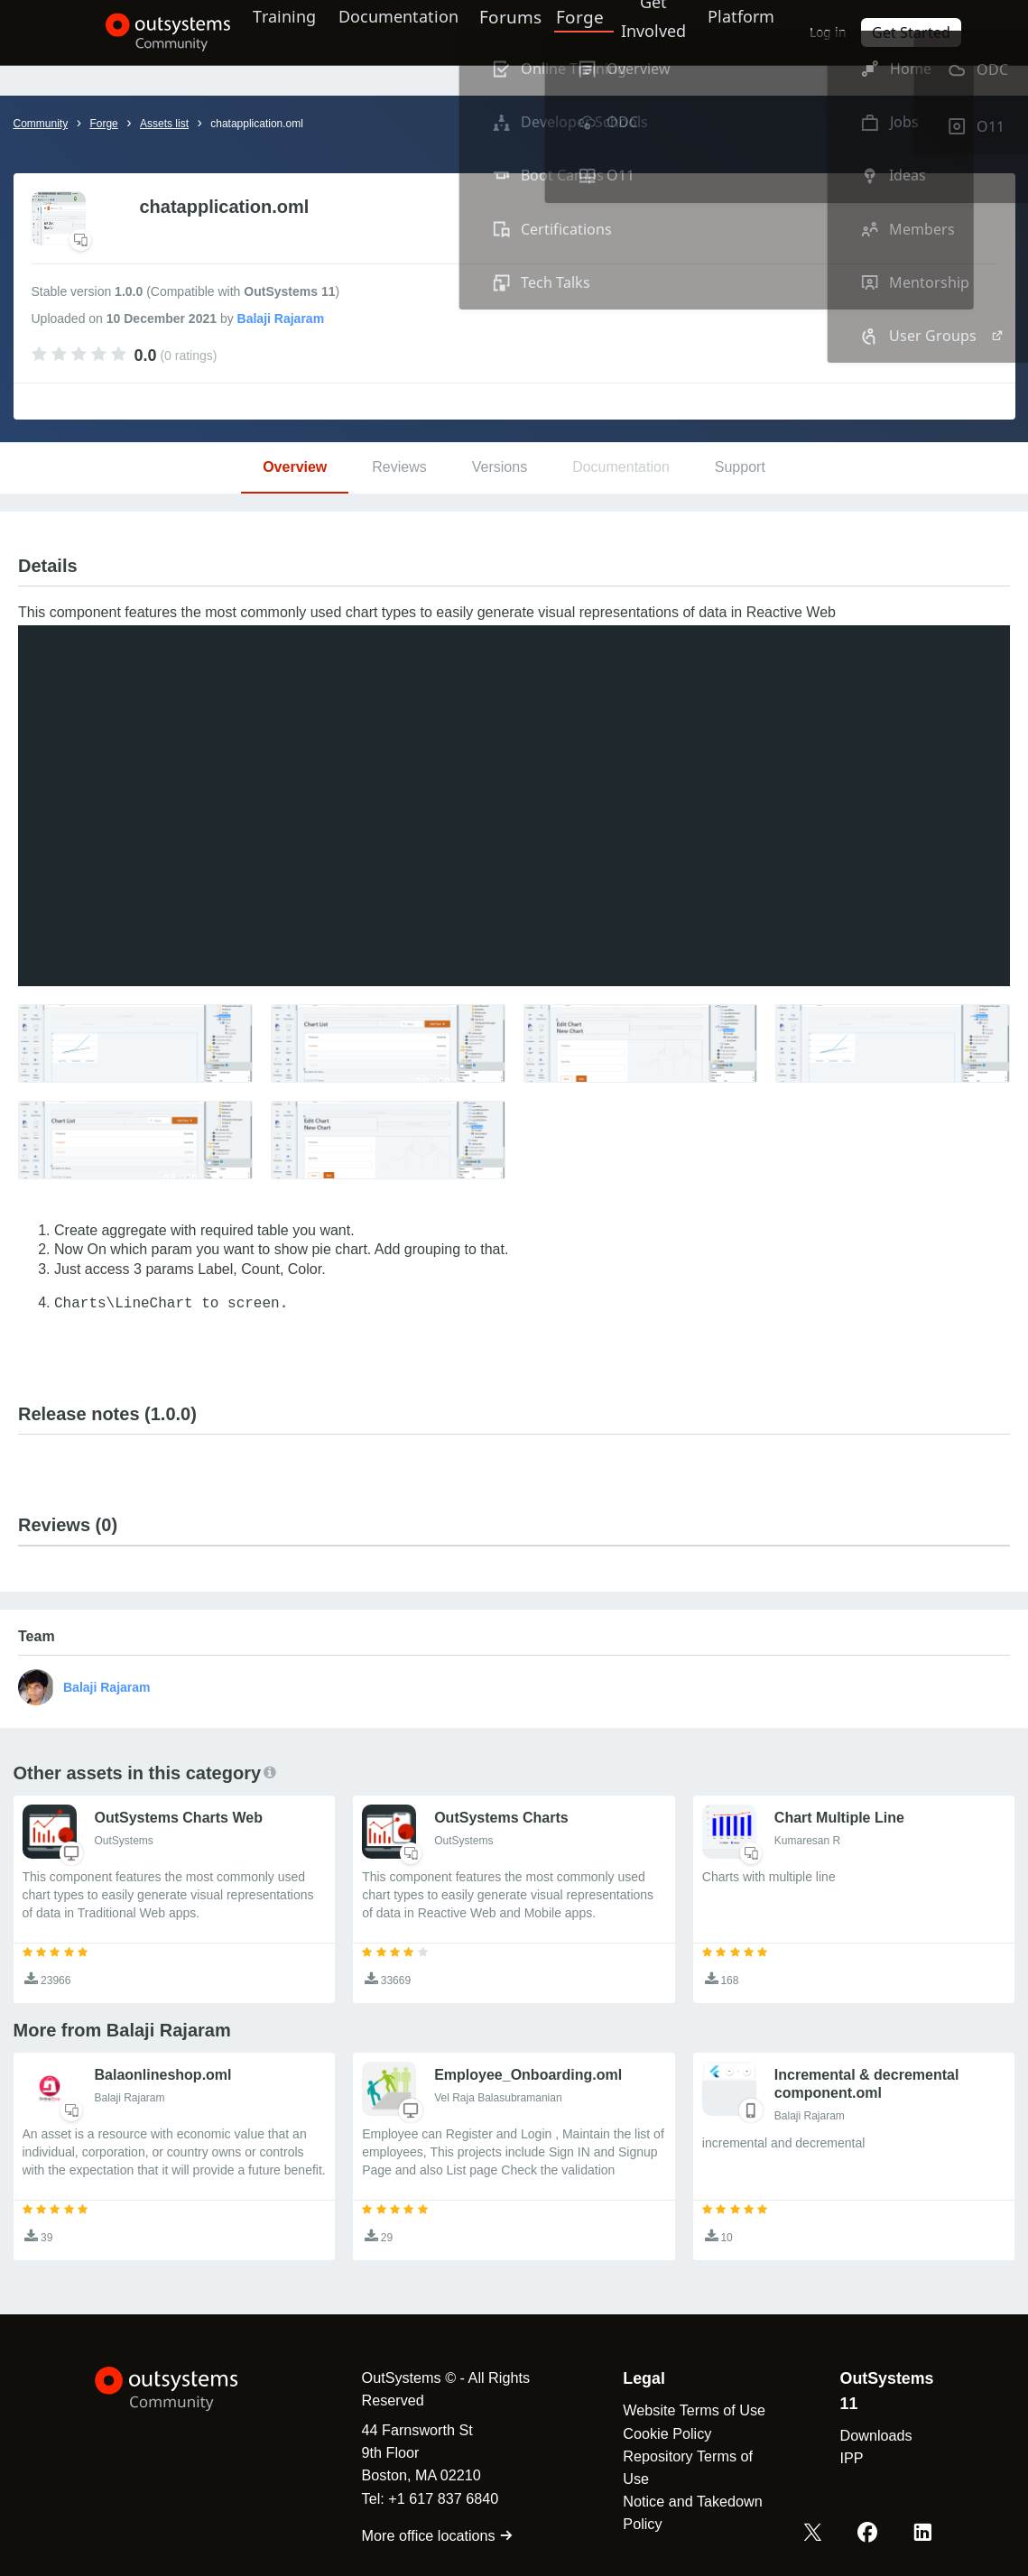  Describe the element at coordinates (499, 467) in the screenshot. I see `Versions` at that location.